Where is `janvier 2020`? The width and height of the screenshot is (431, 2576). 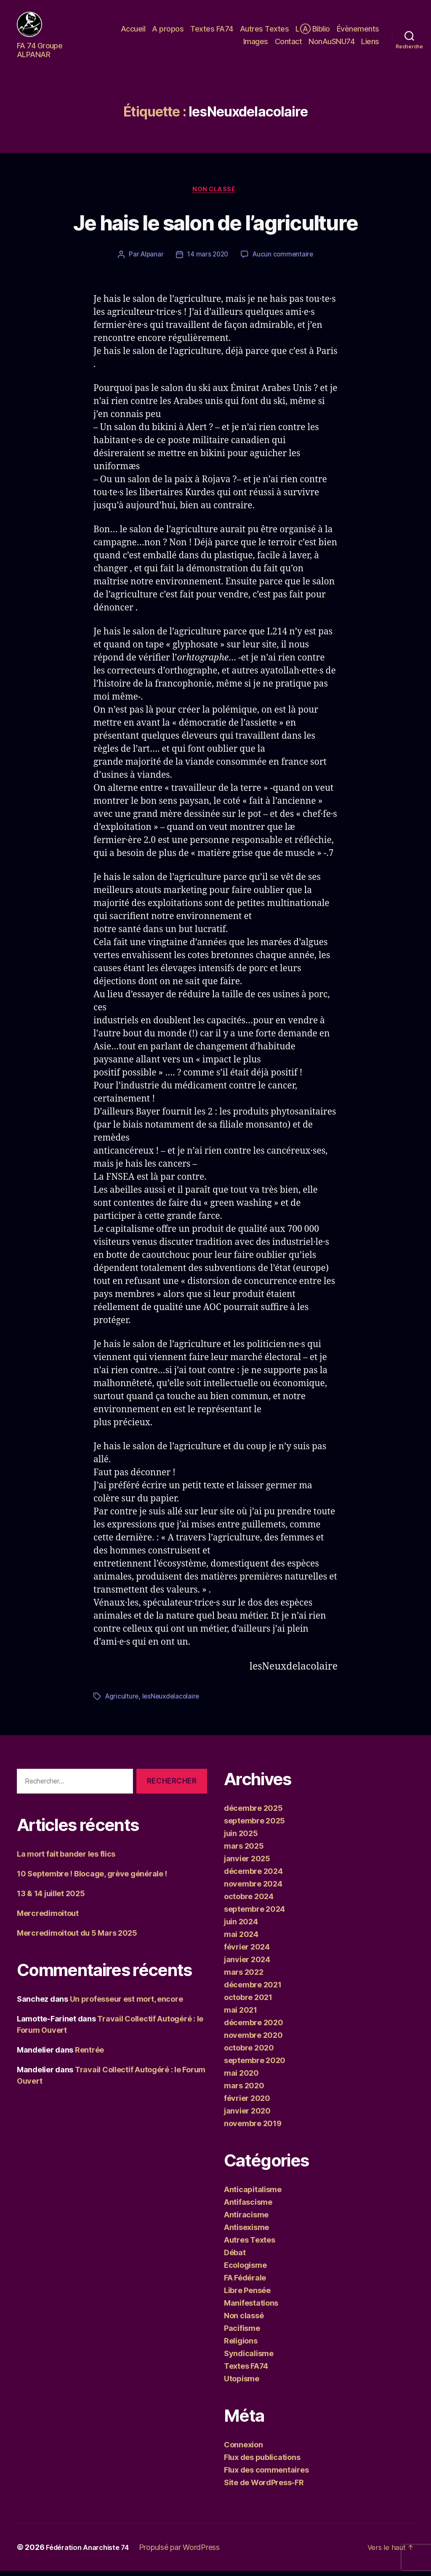 janvier 2020 is located at coordinates (247, 2115).